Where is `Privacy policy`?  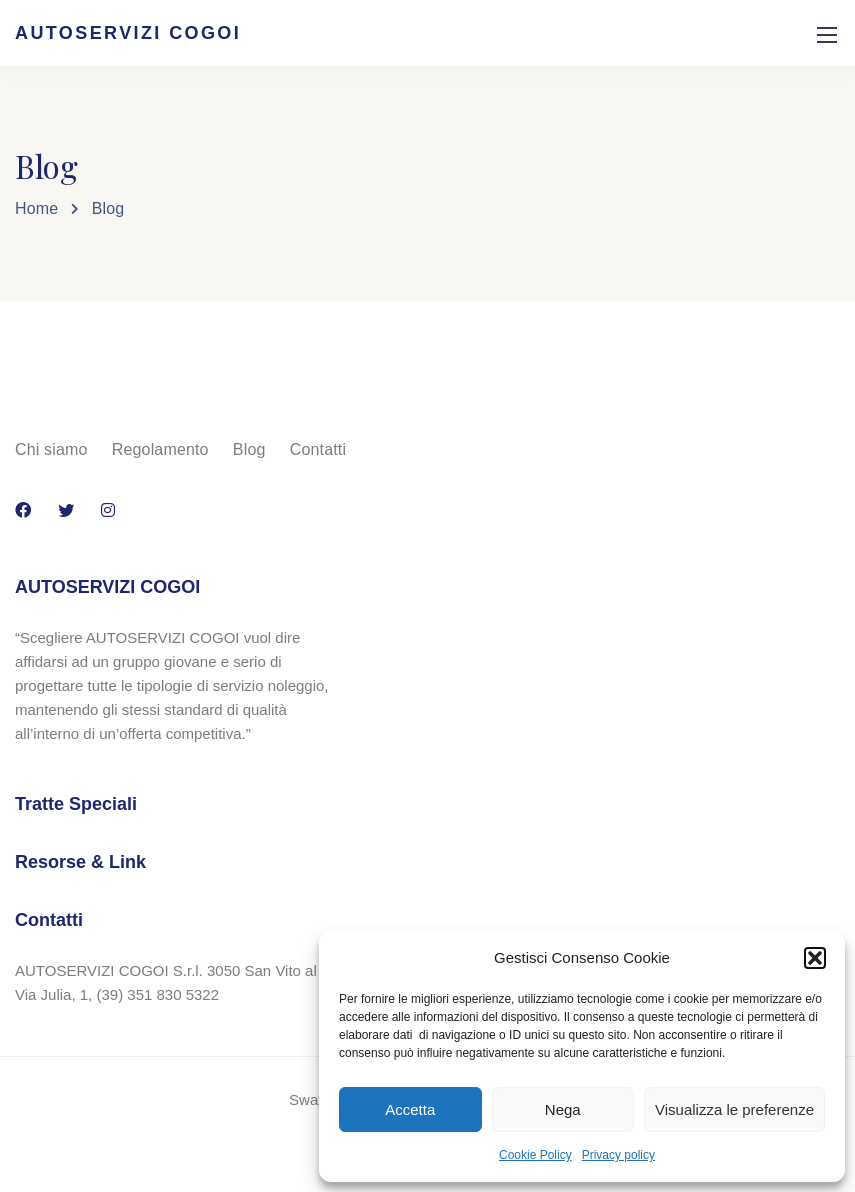 Privacy policy is located at coordinates (618, 1155).